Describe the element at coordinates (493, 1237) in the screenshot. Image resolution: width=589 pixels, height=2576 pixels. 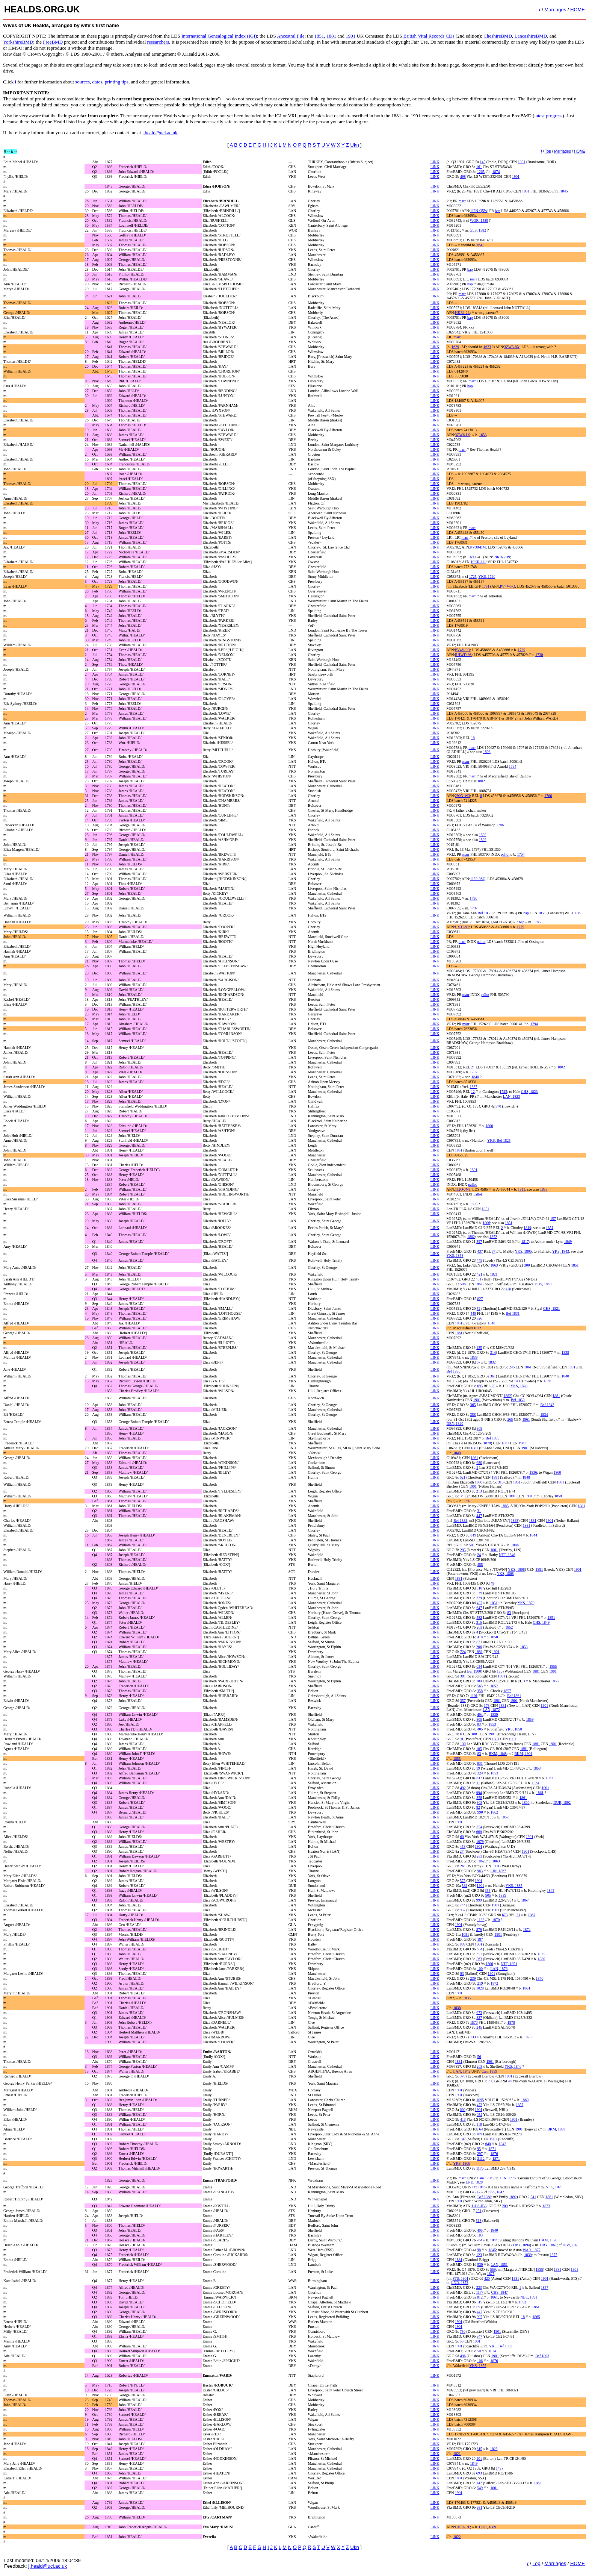
I see `1852` at that location.